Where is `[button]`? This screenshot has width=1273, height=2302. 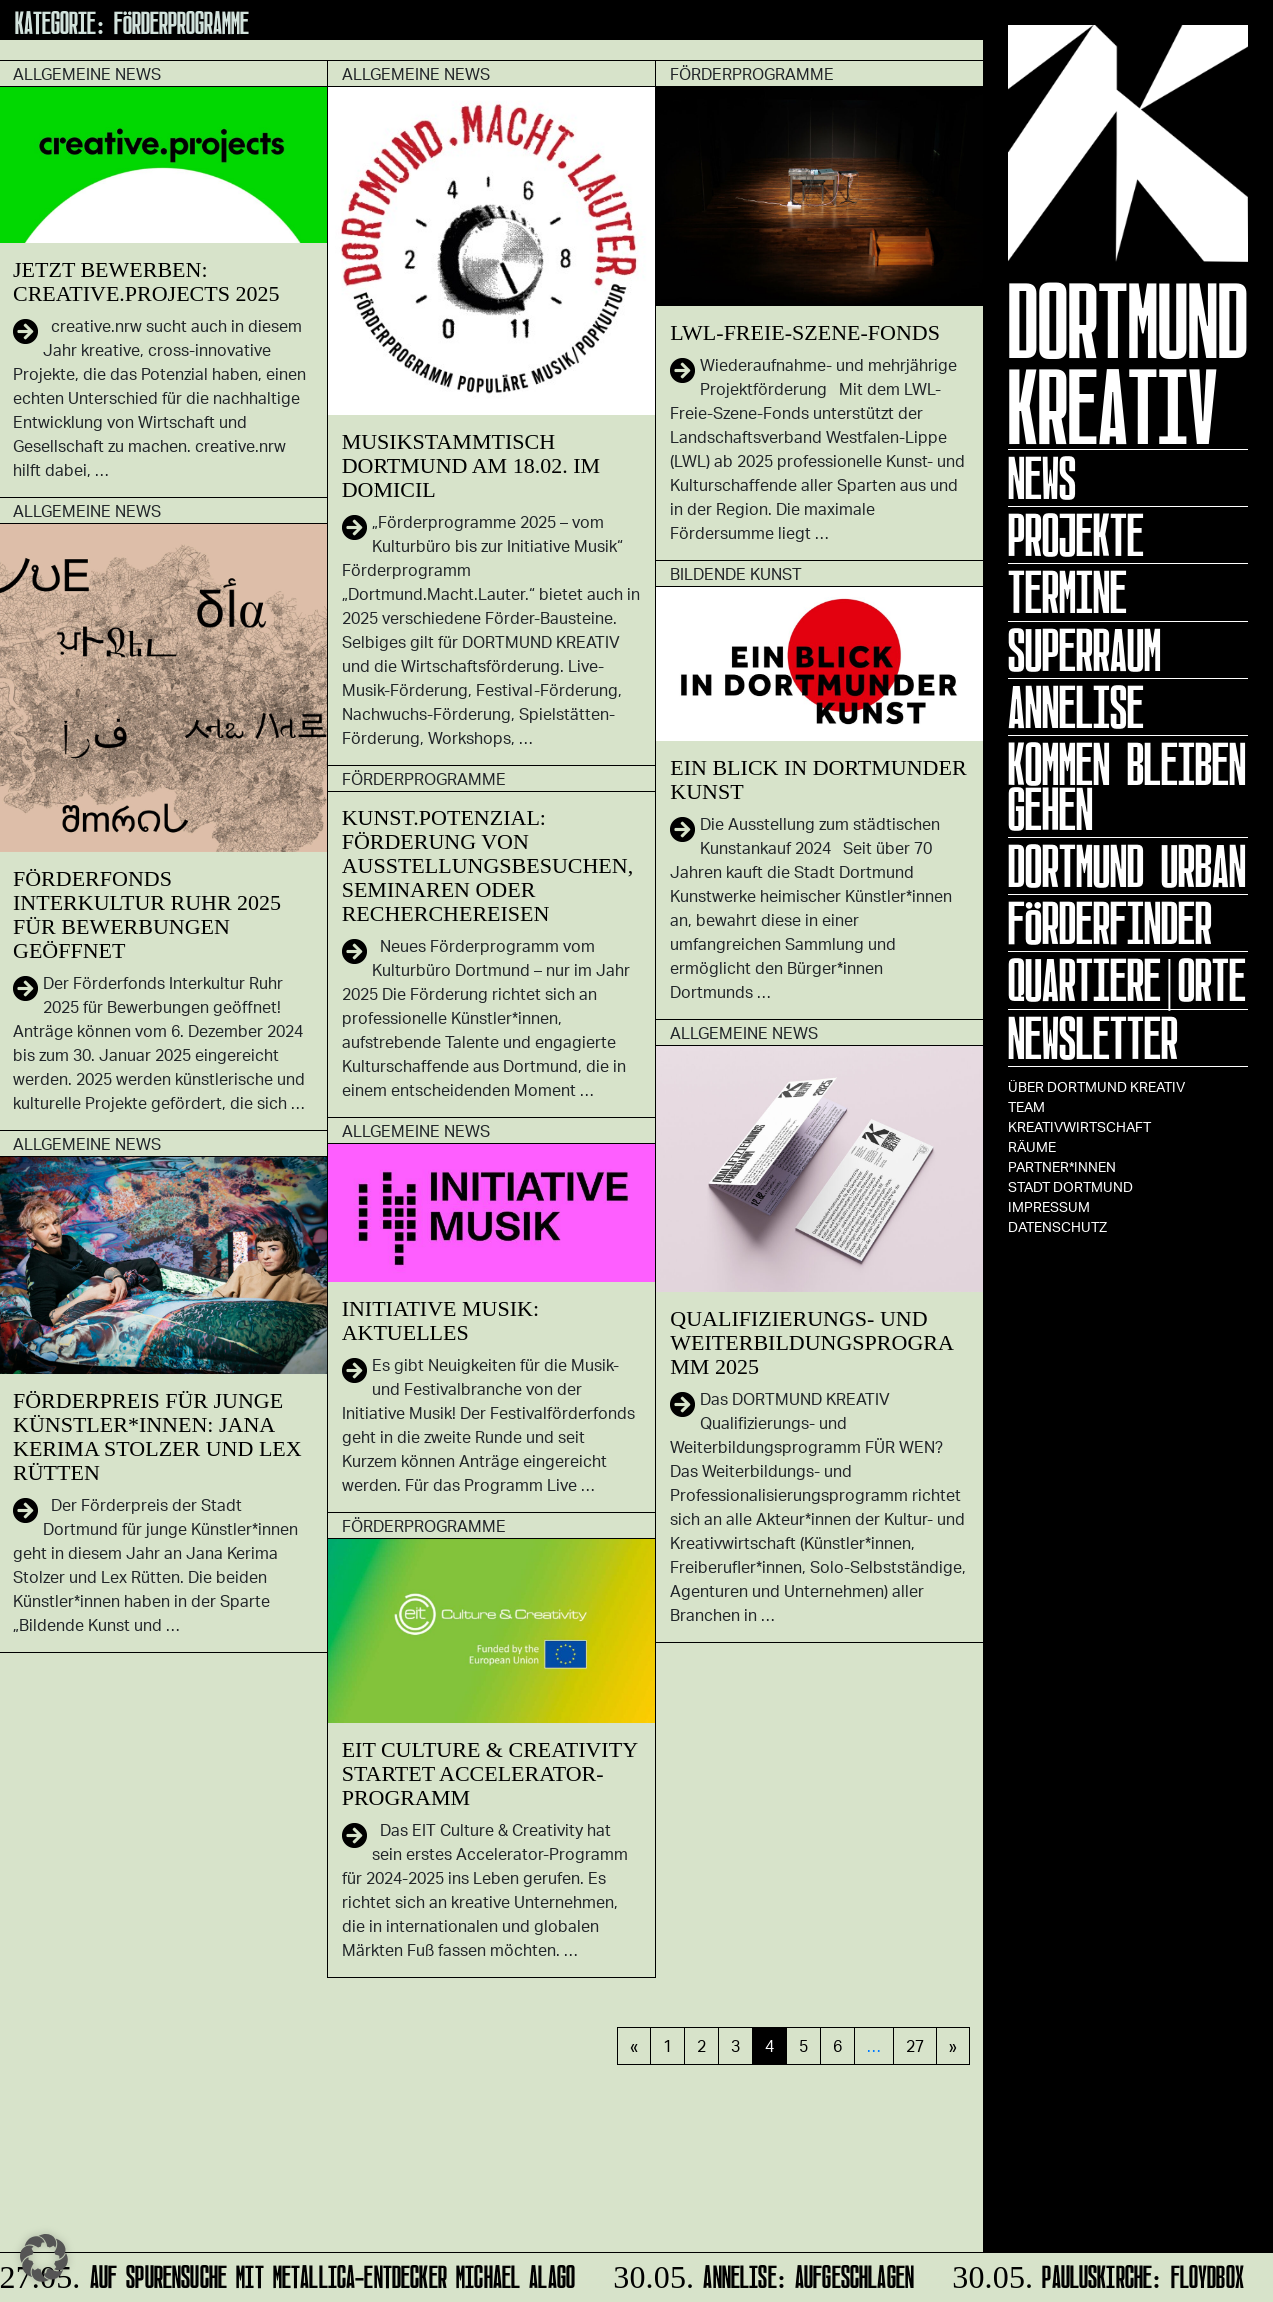 [button] is located at coordinates (44, 2258).